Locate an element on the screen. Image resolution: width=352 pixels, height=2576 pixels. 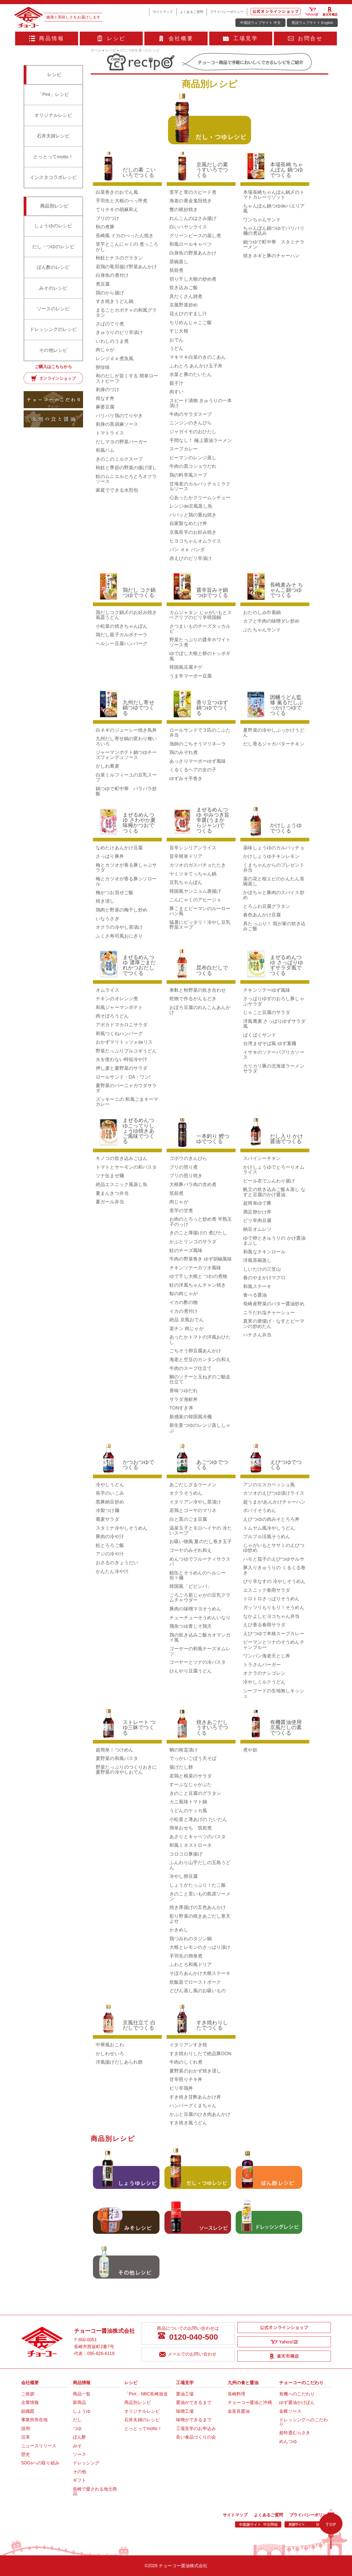
楽チン 肉じゃが is located at coordinates (186, 1328).